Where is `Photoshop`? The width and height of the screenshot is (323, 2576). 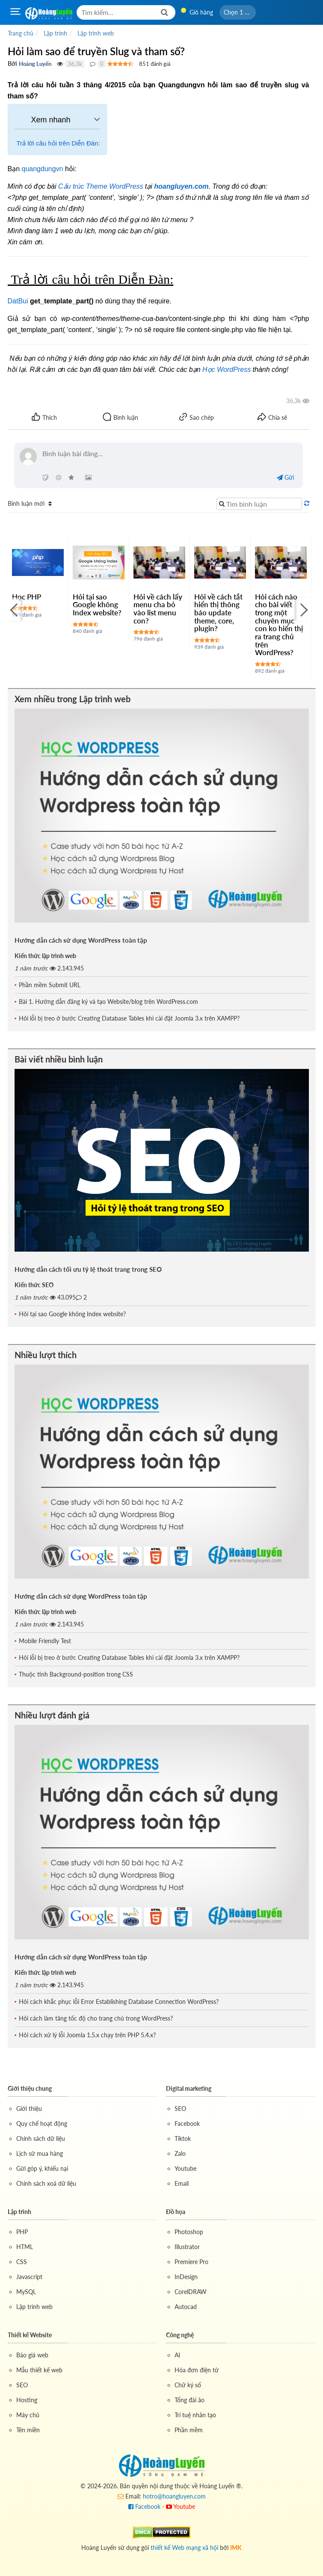 Photoshop is located at coordinates (189, 2231).